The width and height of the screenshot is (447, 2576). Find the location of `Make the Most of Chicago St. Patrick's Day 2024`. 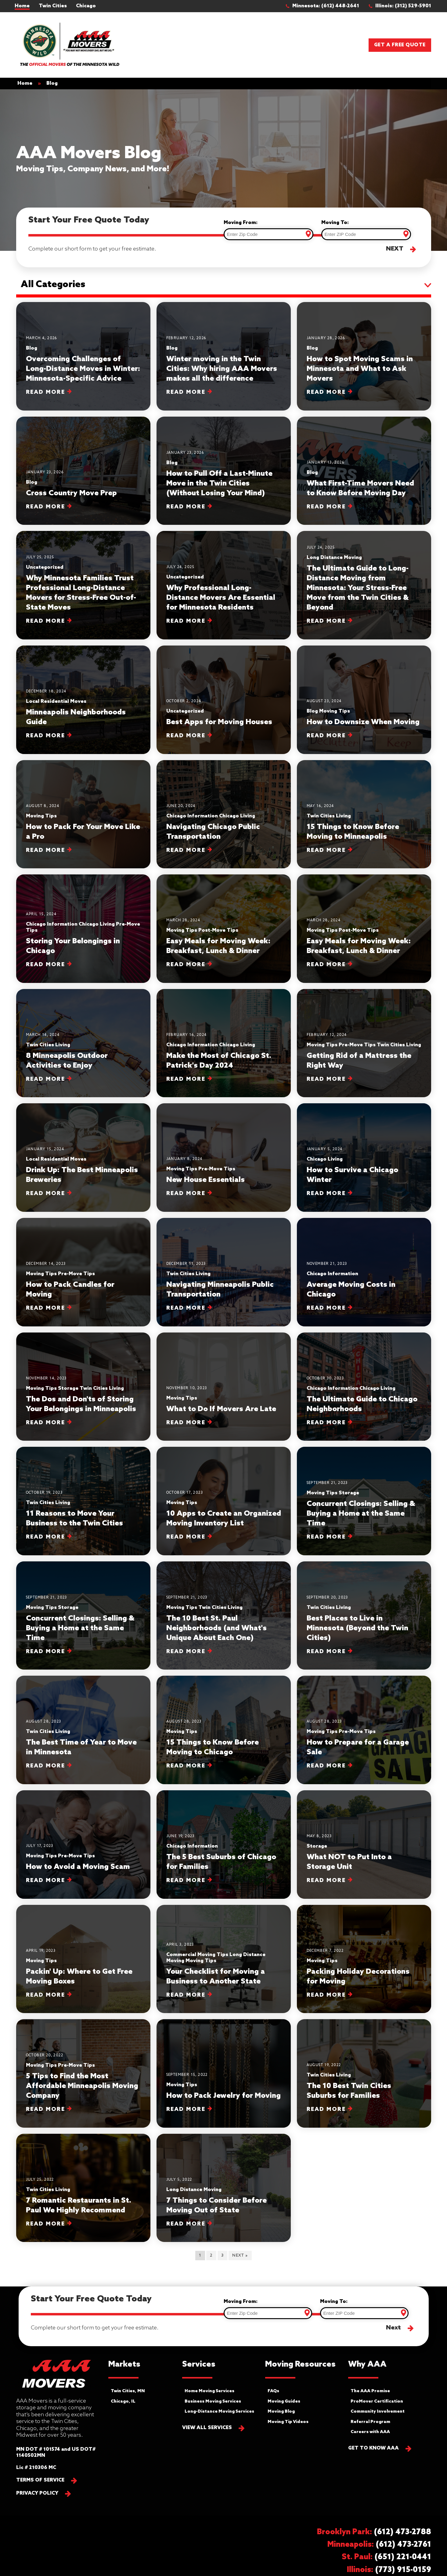

Make the Most of Chicago St. Patrick's Day 2024 is located at coordinates (218, 1060).